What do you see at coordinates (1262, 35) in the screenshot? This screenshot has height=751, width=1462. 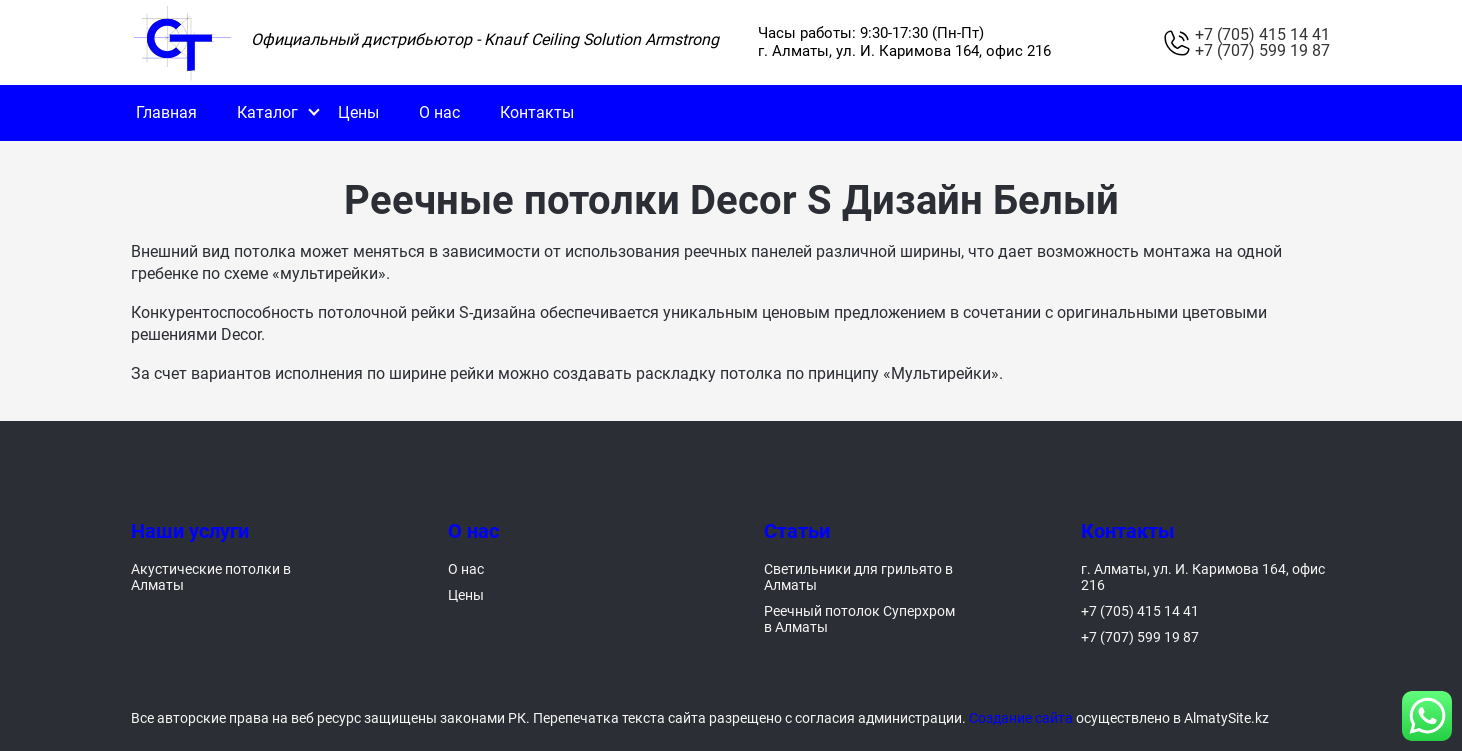 I see `+7 (705) 415 14 41` at bounding box center [1262, 35].